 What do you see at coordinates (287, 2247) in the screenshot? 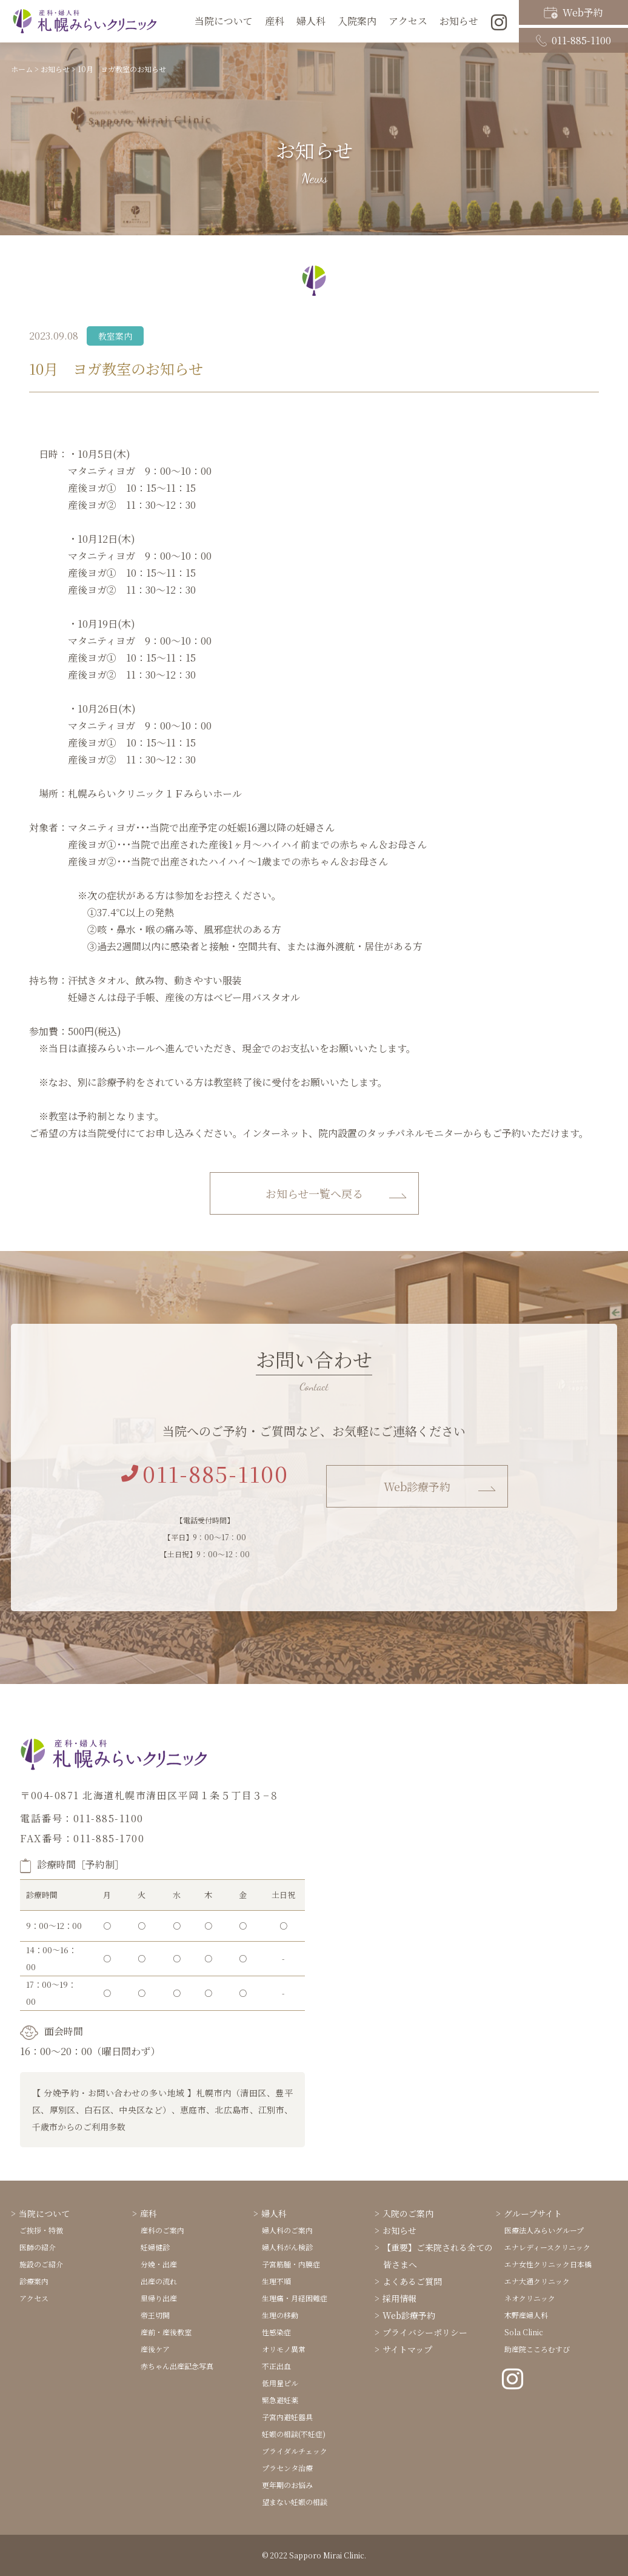
I see `婦人科がん検診` at bounding box center [287, 2247].